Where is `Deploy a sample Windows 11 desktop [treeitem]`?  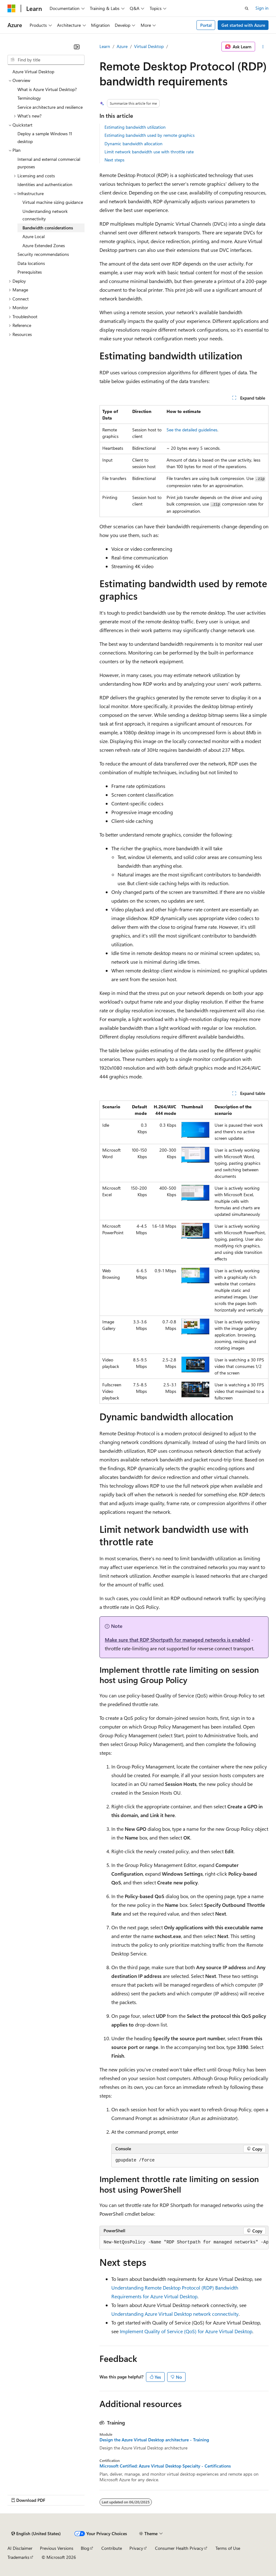
Deploy a sample Windows 11 desktop [treeitem] is located at coordinates (44, 137).